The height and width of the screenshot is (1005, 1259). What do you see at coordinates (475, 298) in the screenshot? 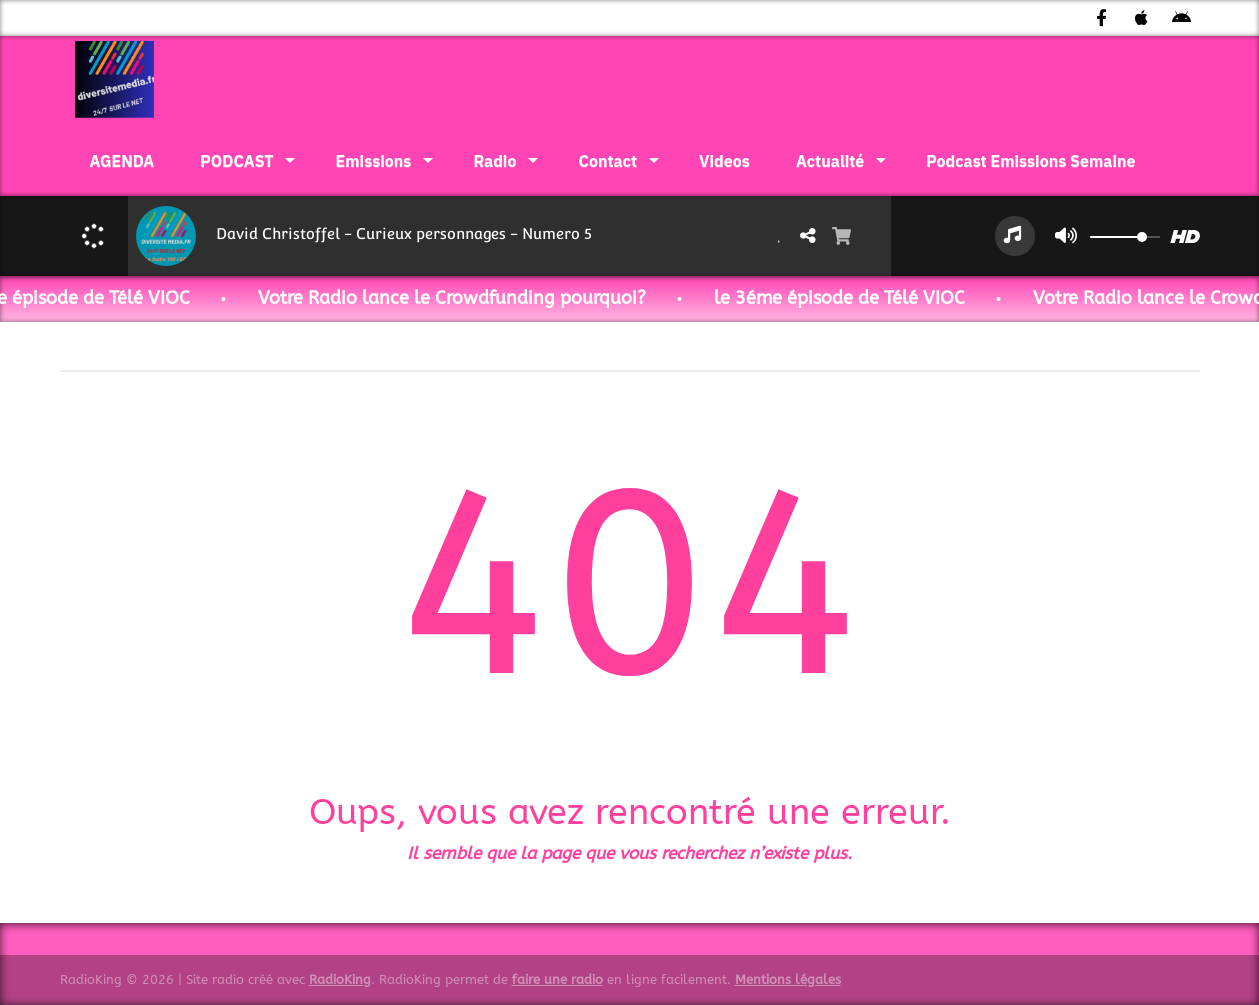
I see `Votre Radio lance le Crowdfunding pourquoi?` at bounding box center [475, 298].